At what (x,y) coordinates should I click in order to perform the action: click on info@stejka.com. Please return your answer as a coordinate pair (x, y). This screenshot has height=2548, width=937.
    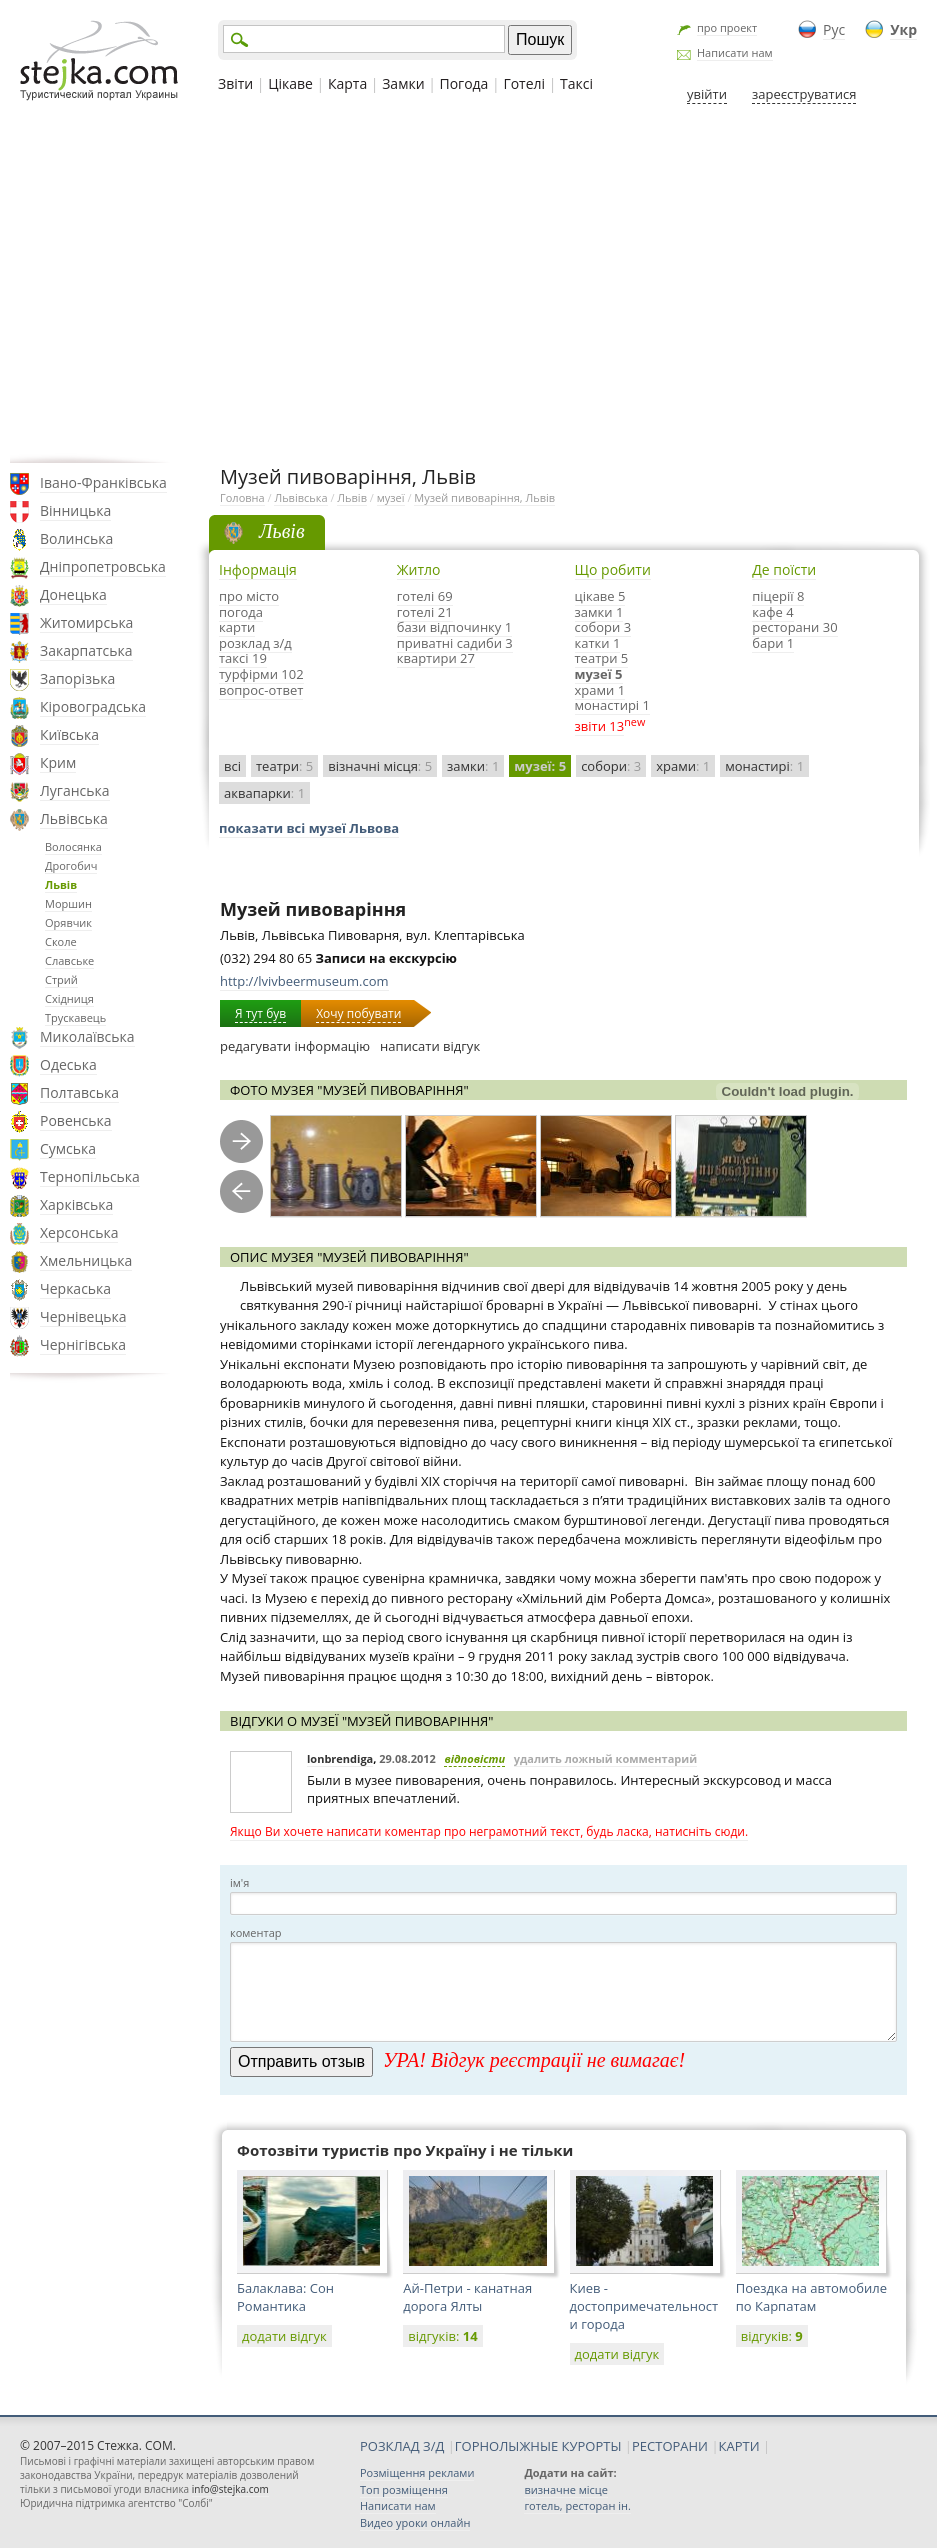
    Looking at the image, I should click on (230, 2489).